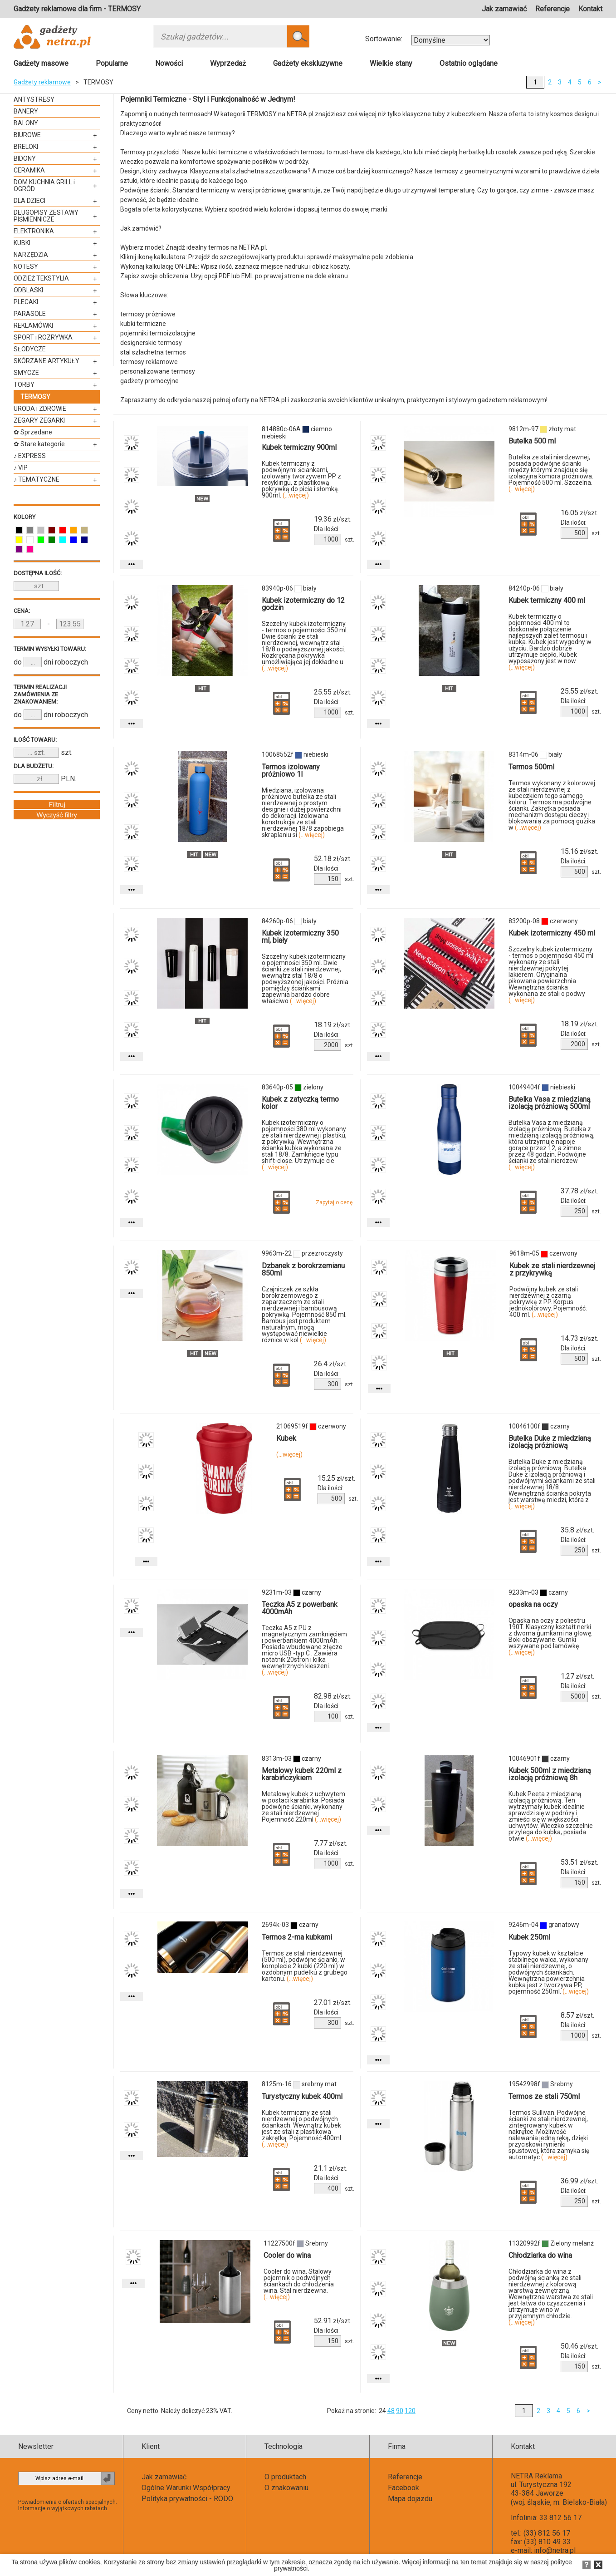 The width and height of the screenshot is (616, 2576). What do you see at coordinates (533, 1604) in the screenshot?
I see `opaska na oczy` at bounding box center [533, 1604].